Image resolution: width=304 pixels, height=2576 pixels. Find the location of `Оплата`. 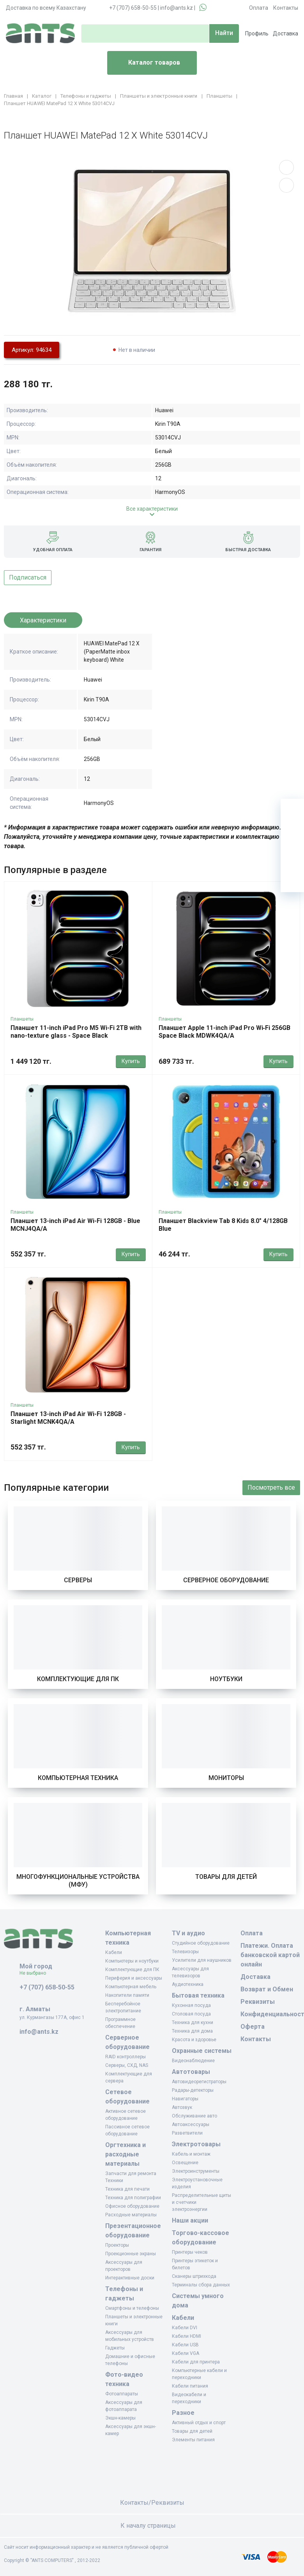

Оплата is located at coordinates (258, 8).